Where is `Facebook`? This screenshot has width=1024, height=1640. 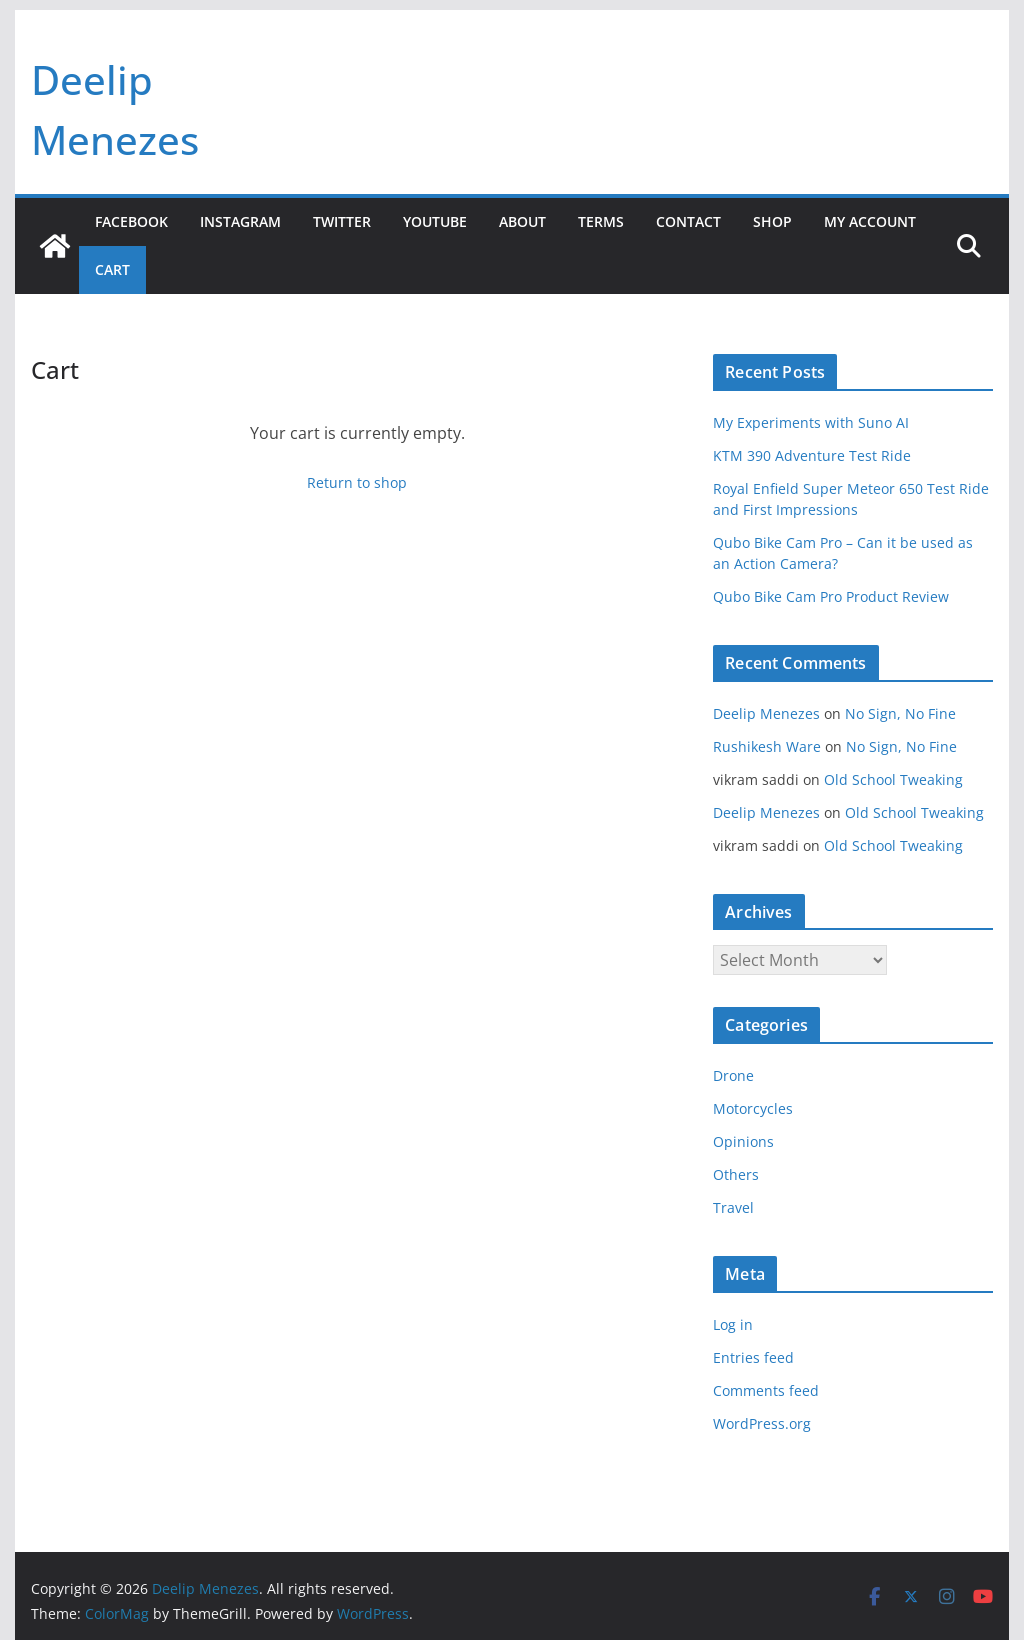
Facebook is located at coordinates (131, 221).